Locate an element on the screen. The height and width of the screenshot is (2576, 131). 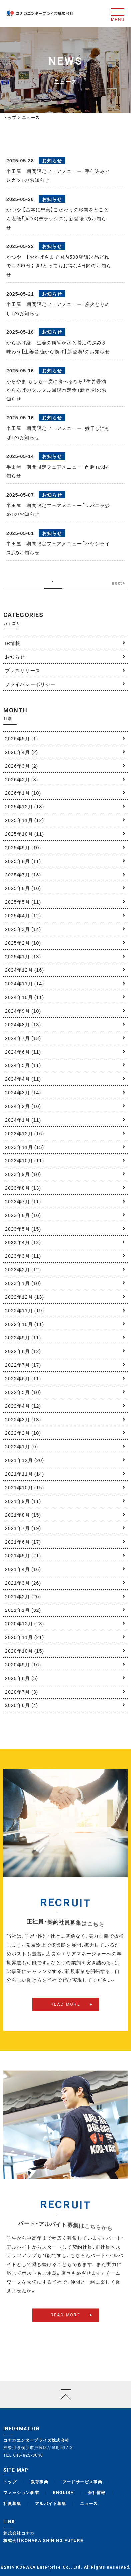
社員募集 is located at coordinates (12, 2503).